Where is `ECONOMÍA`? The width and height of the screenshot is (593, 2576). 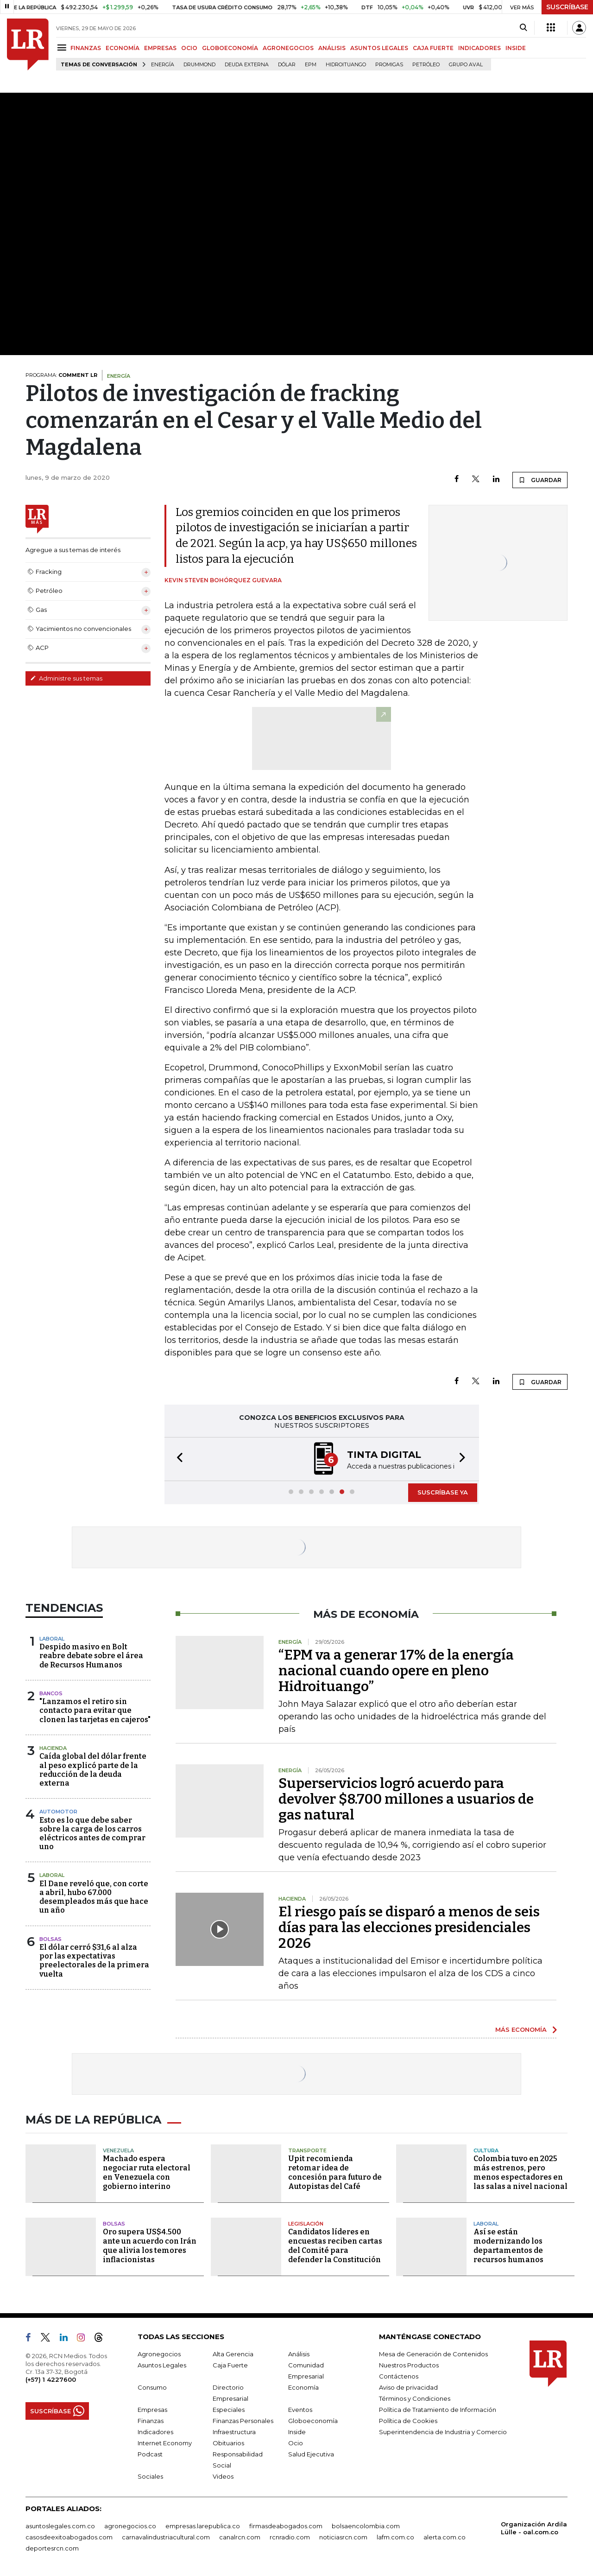
ECONOMÍA is located at coordinates (122, 48).